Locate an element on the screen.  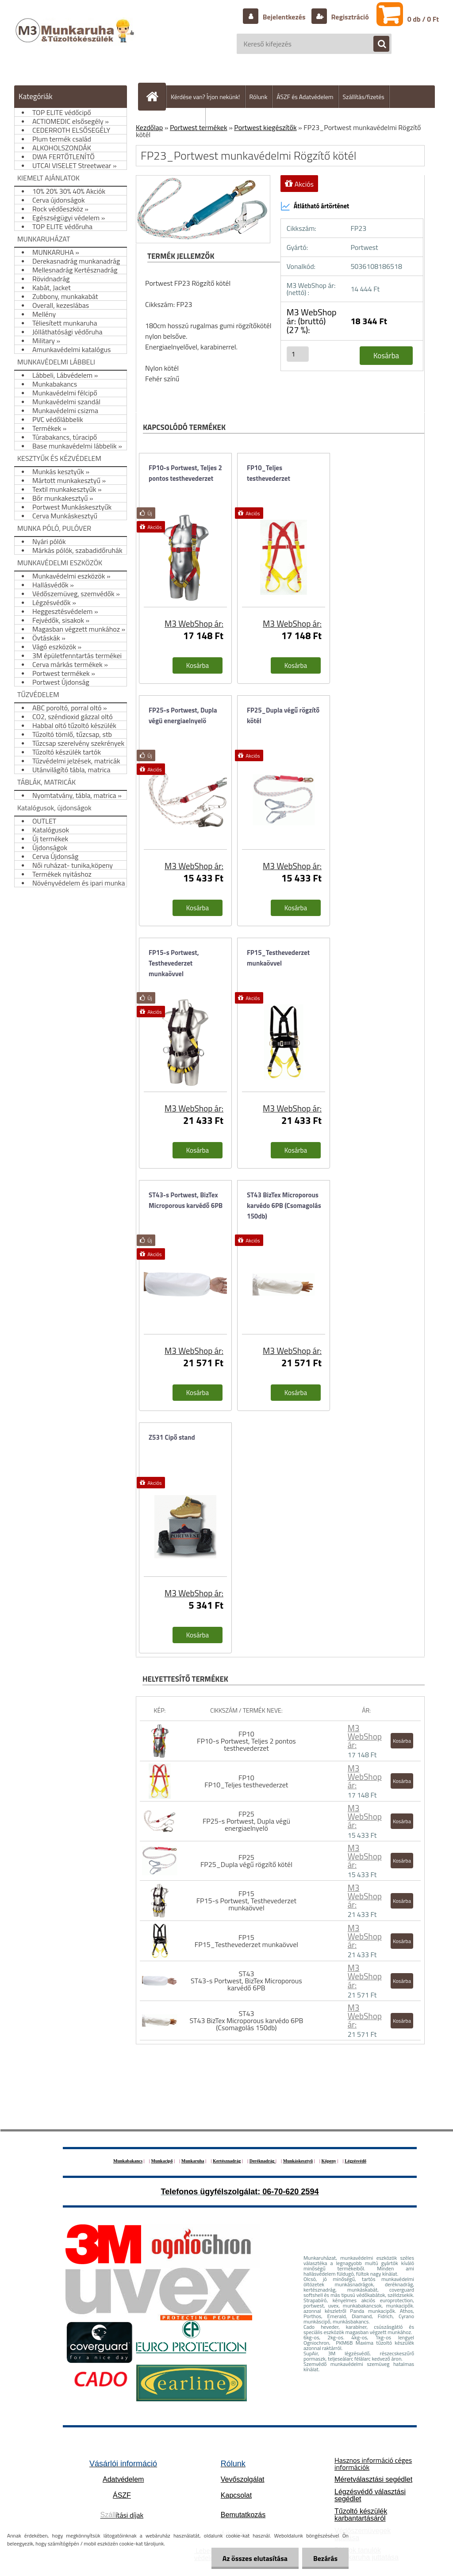
Méretválasztási segédlet is located at coordinates (373, 2479).